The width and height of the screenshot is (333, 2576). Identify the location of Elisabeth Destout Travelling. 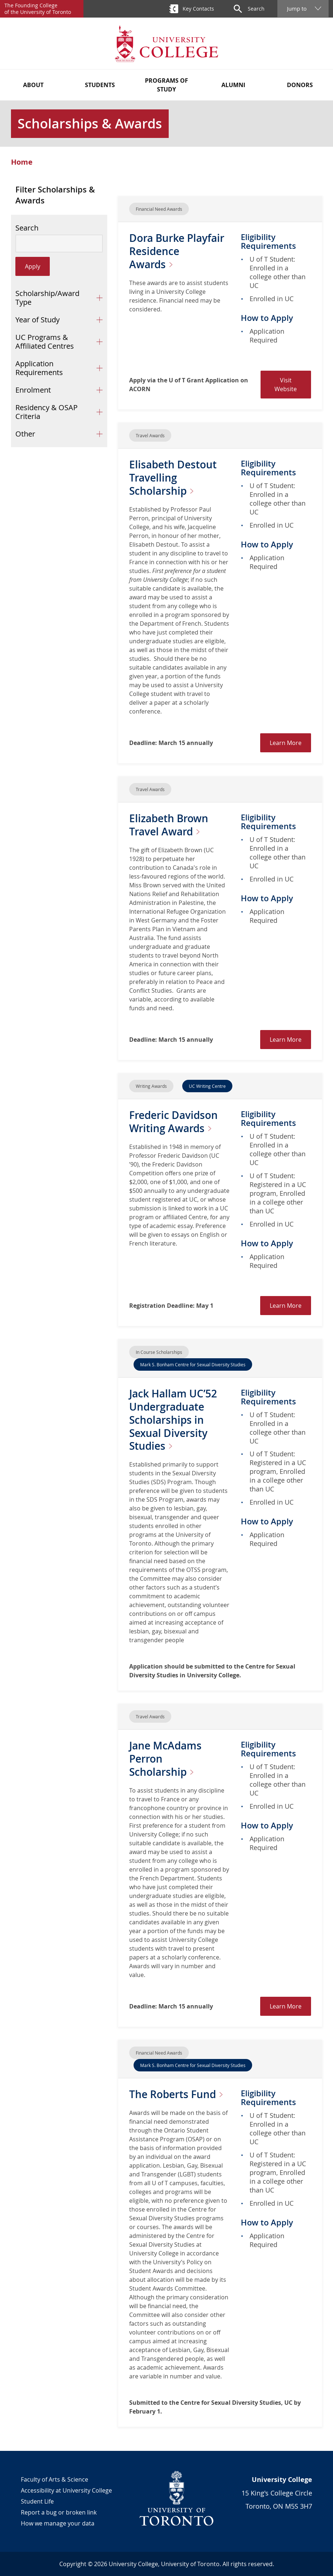
(173, 478).